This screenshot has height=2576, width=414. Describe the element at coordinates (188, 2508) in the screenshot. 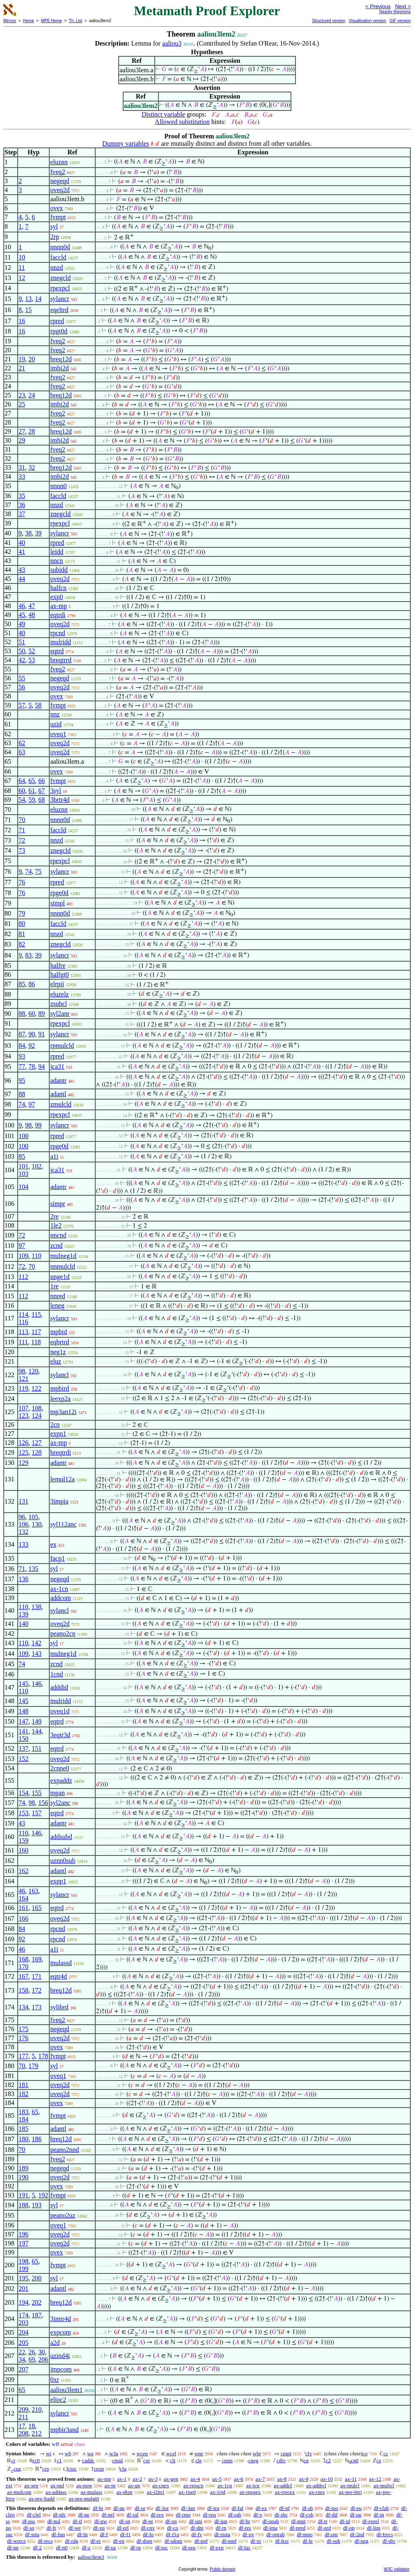

I see `df-3an` at that location.